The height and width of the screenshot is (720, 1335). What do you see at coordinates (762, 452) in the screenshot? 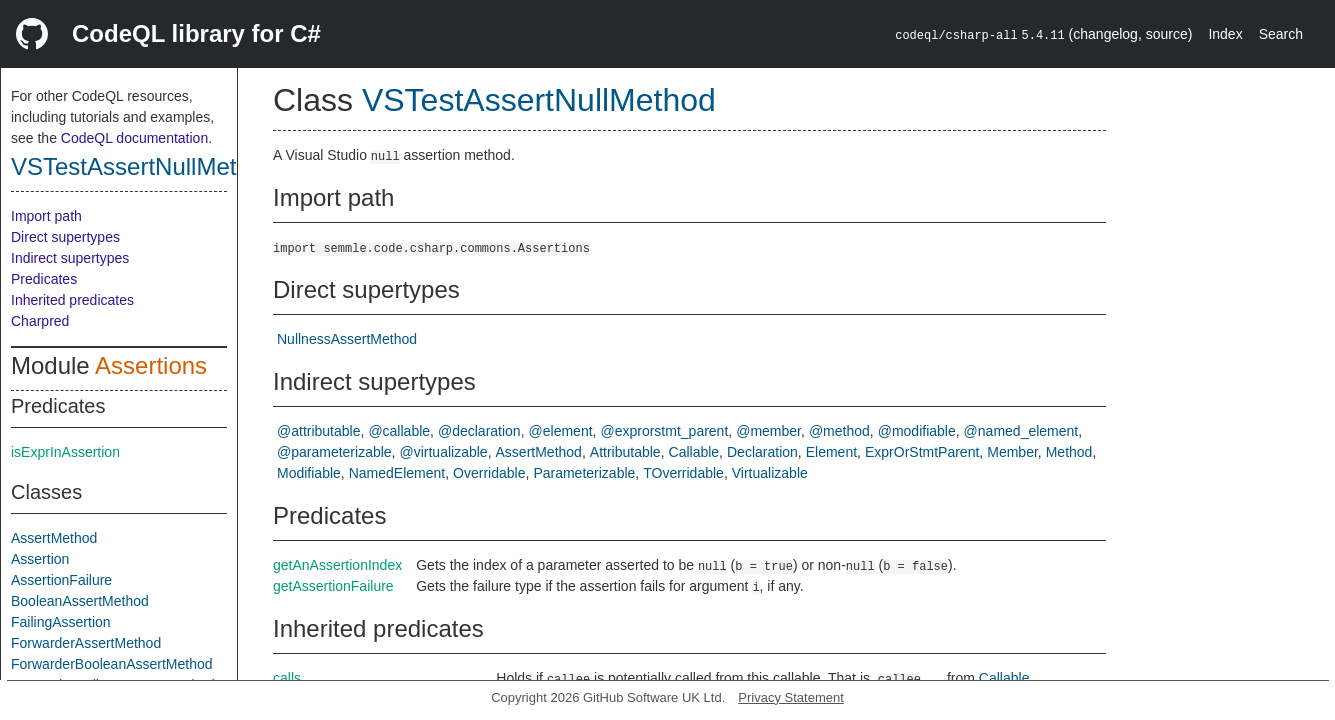
I see `Declaration` at bounding box center [762, 452].